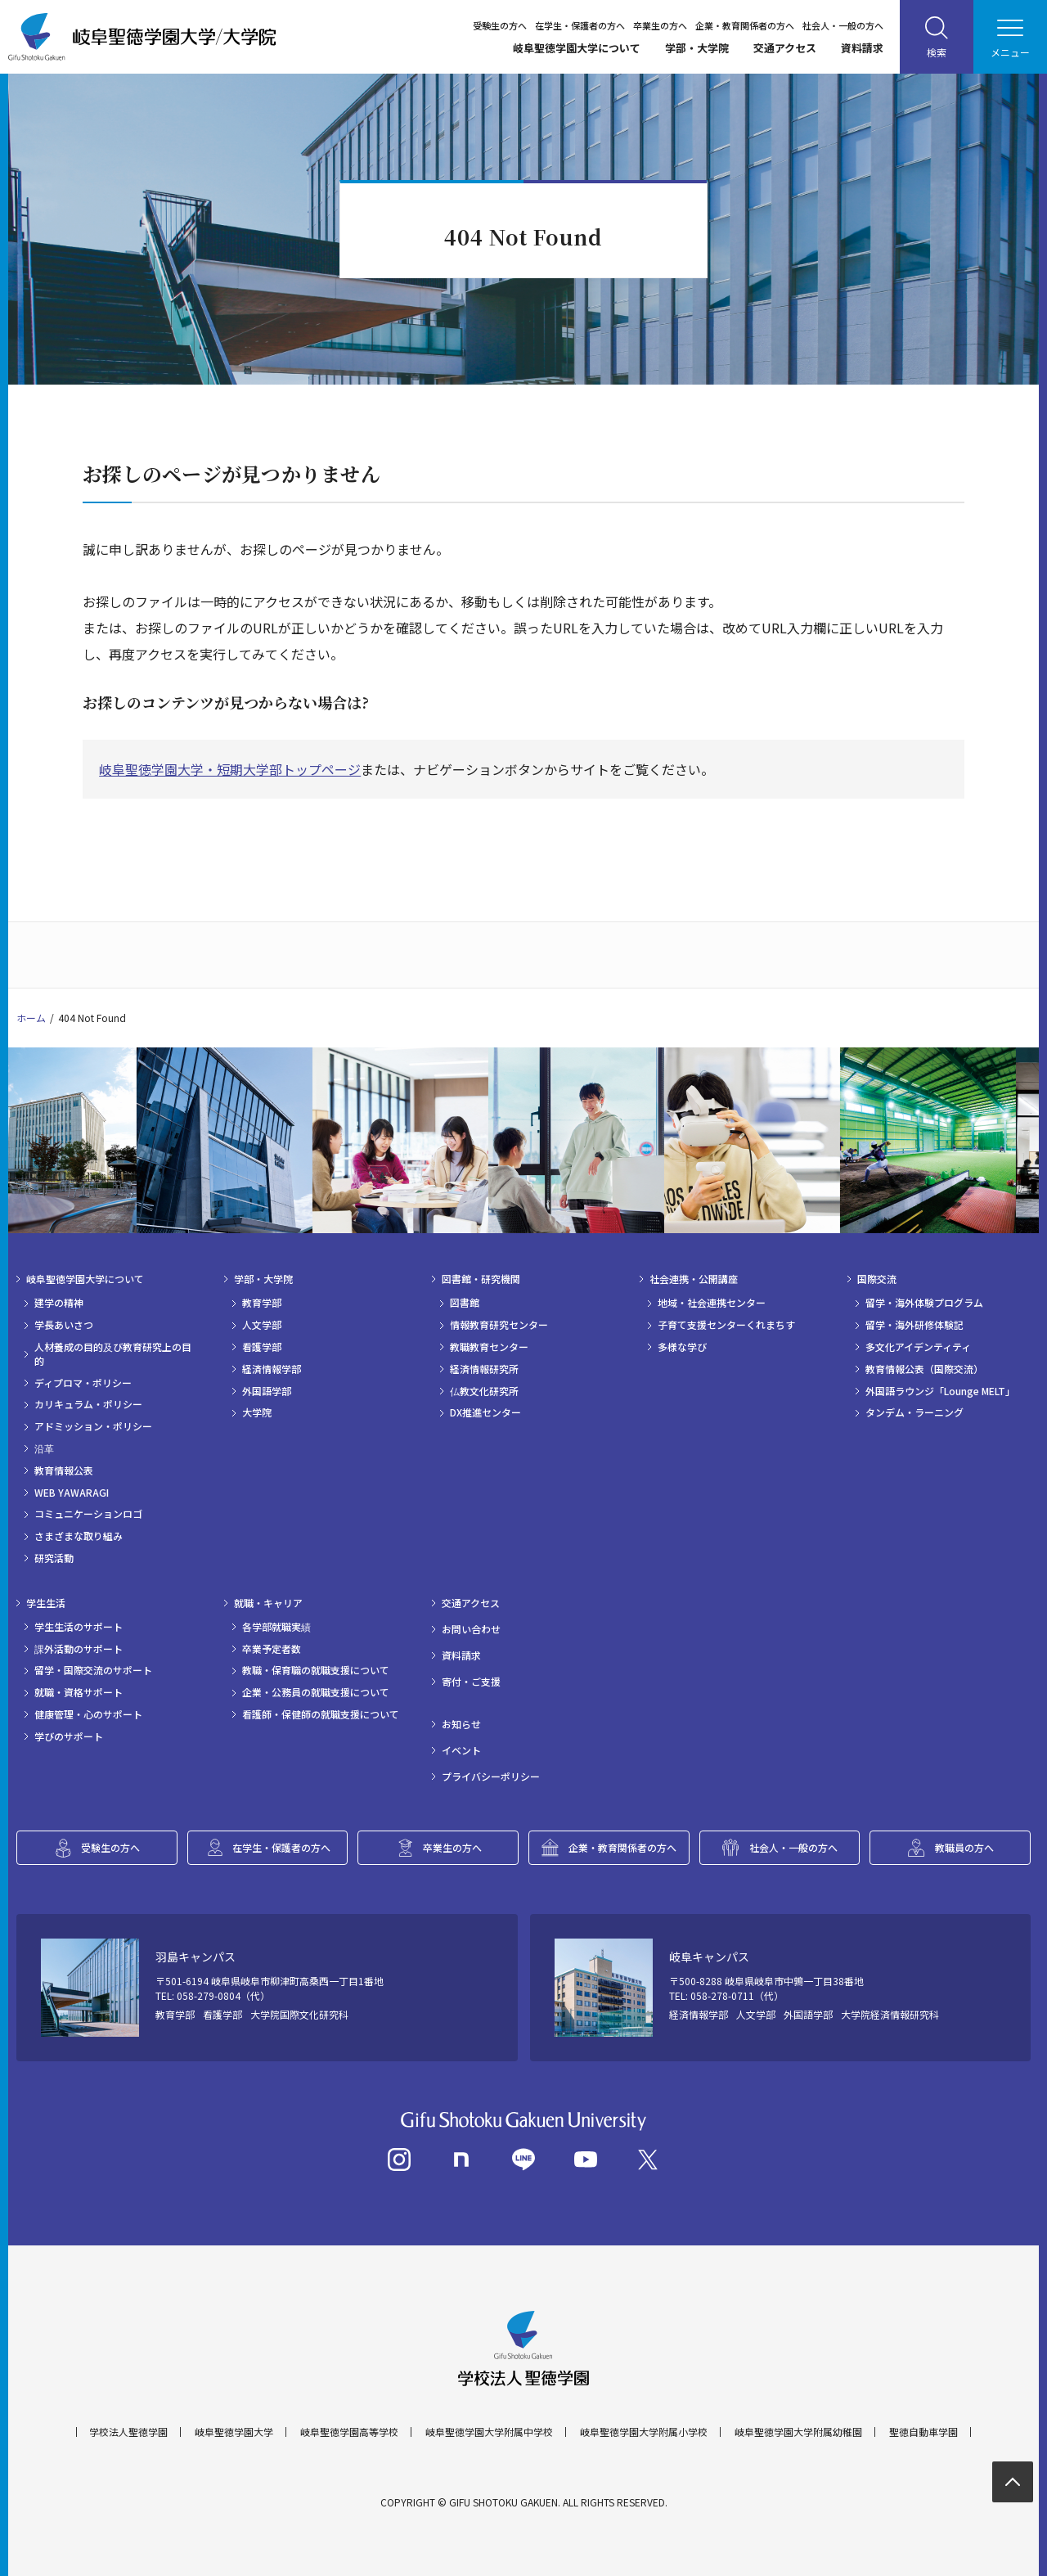  What do you see at coordinates (68, 1736) in the screenshot?
I see `学びのサポート` at bounding box center [68, 1736].